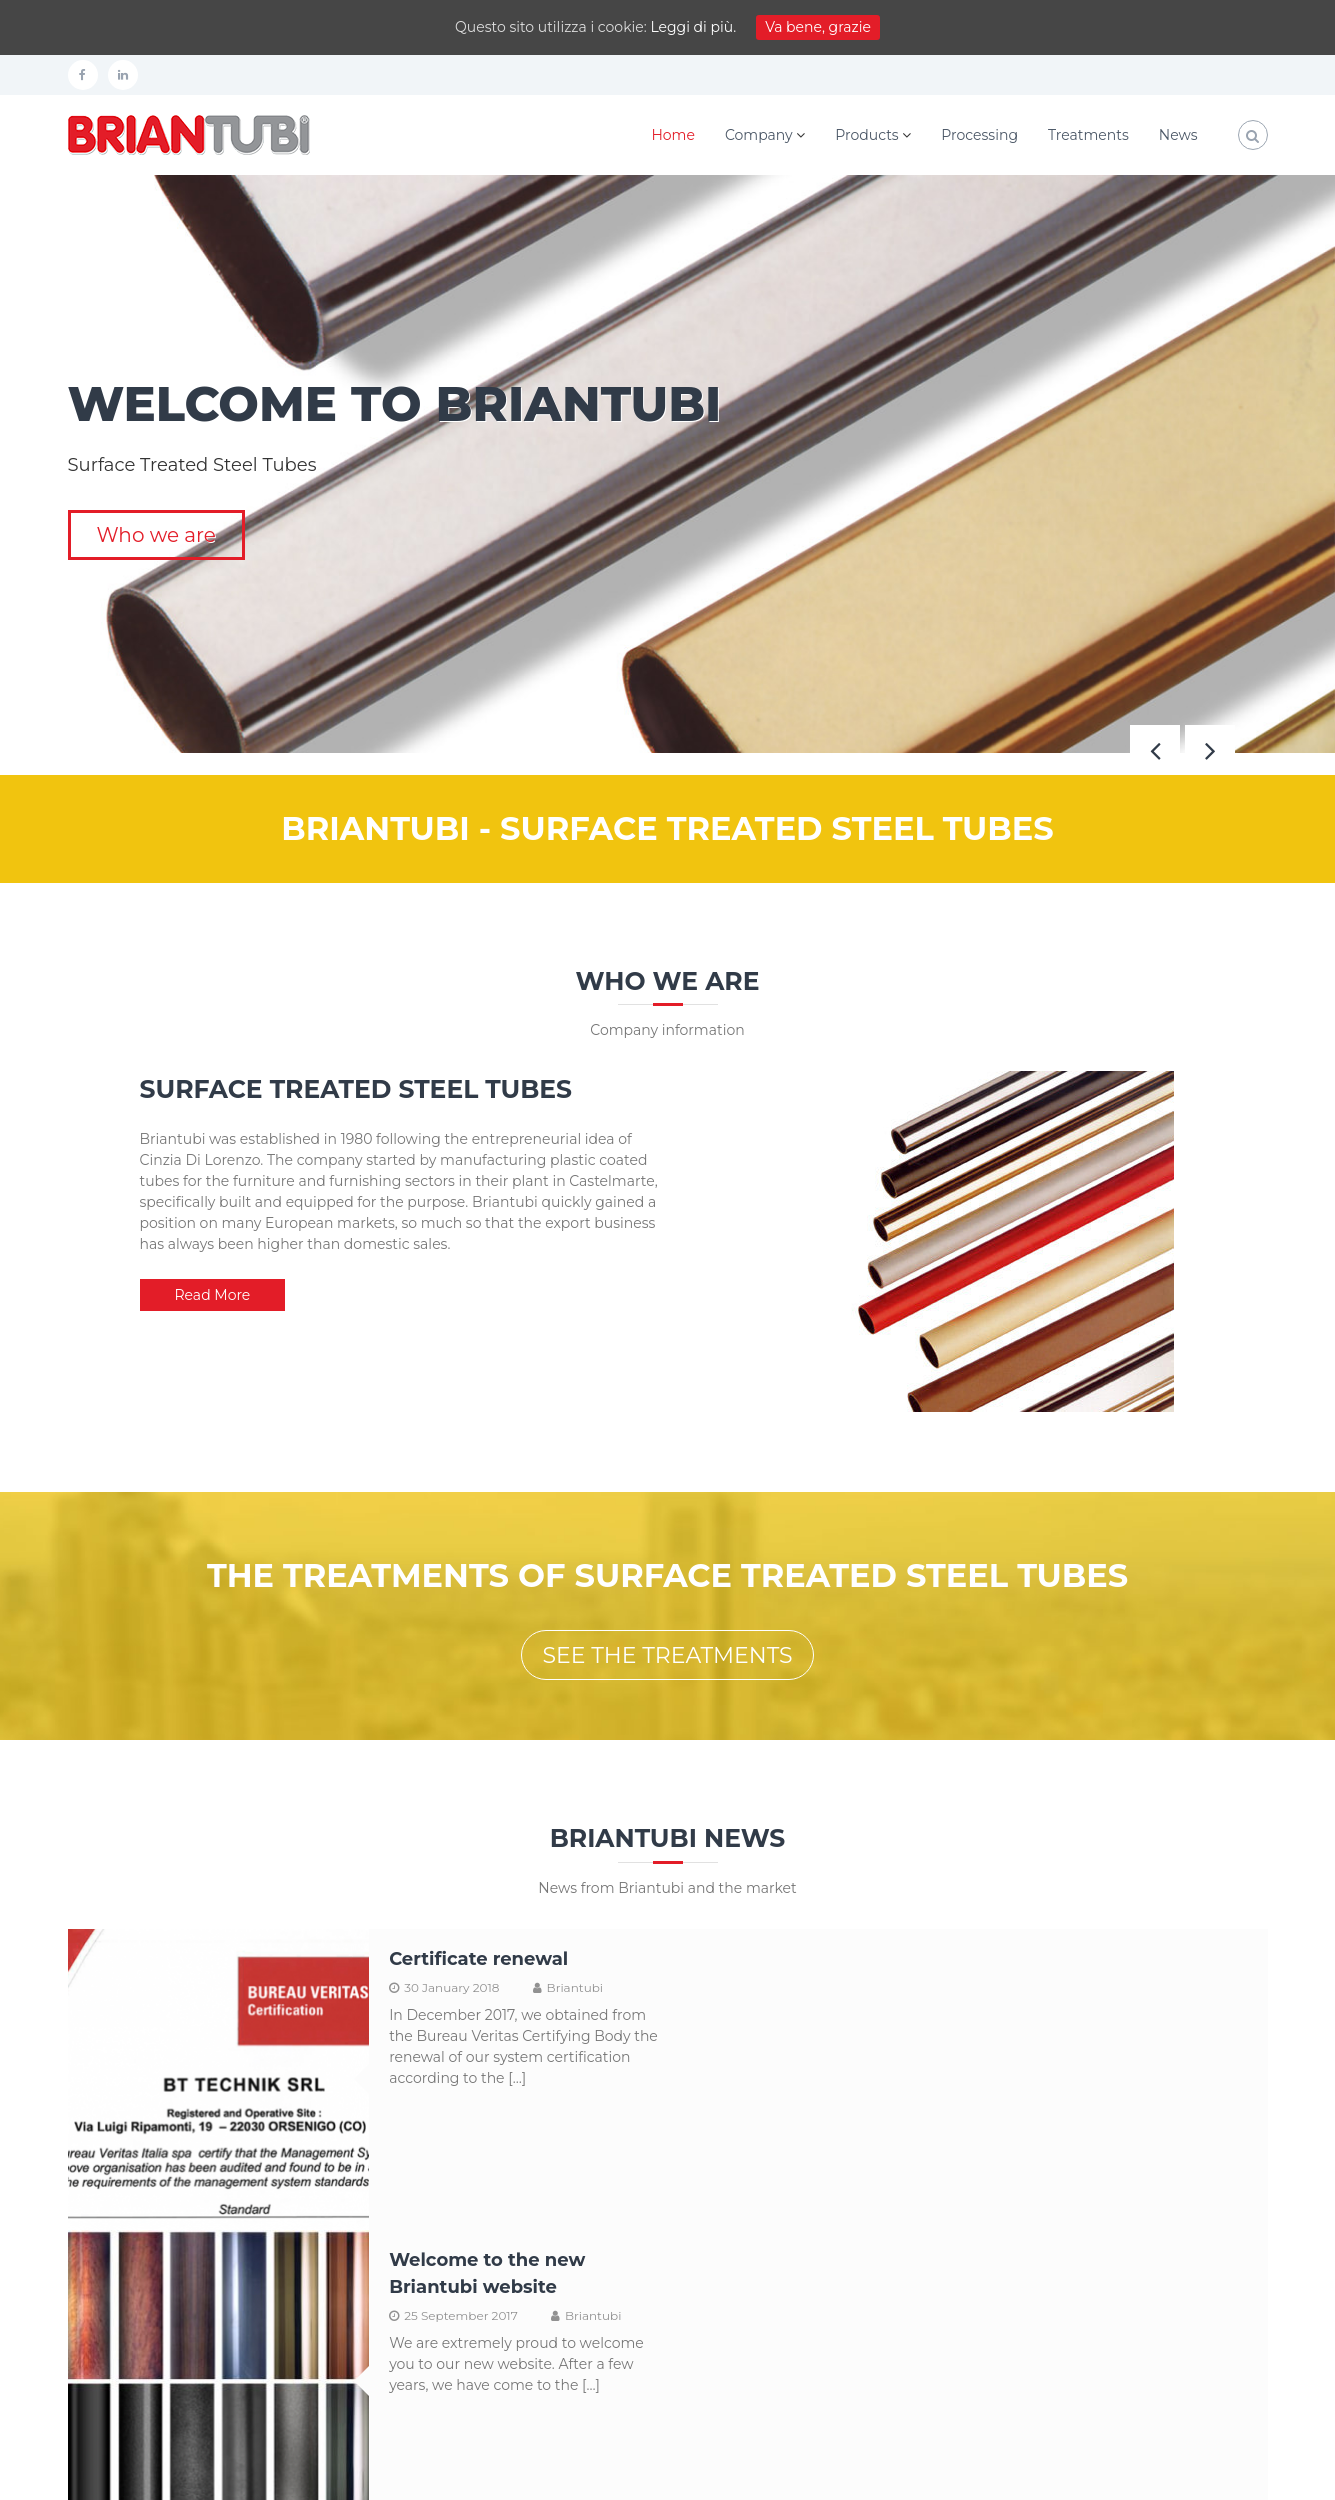  I want to click on Treatments, so click(1088, 135).